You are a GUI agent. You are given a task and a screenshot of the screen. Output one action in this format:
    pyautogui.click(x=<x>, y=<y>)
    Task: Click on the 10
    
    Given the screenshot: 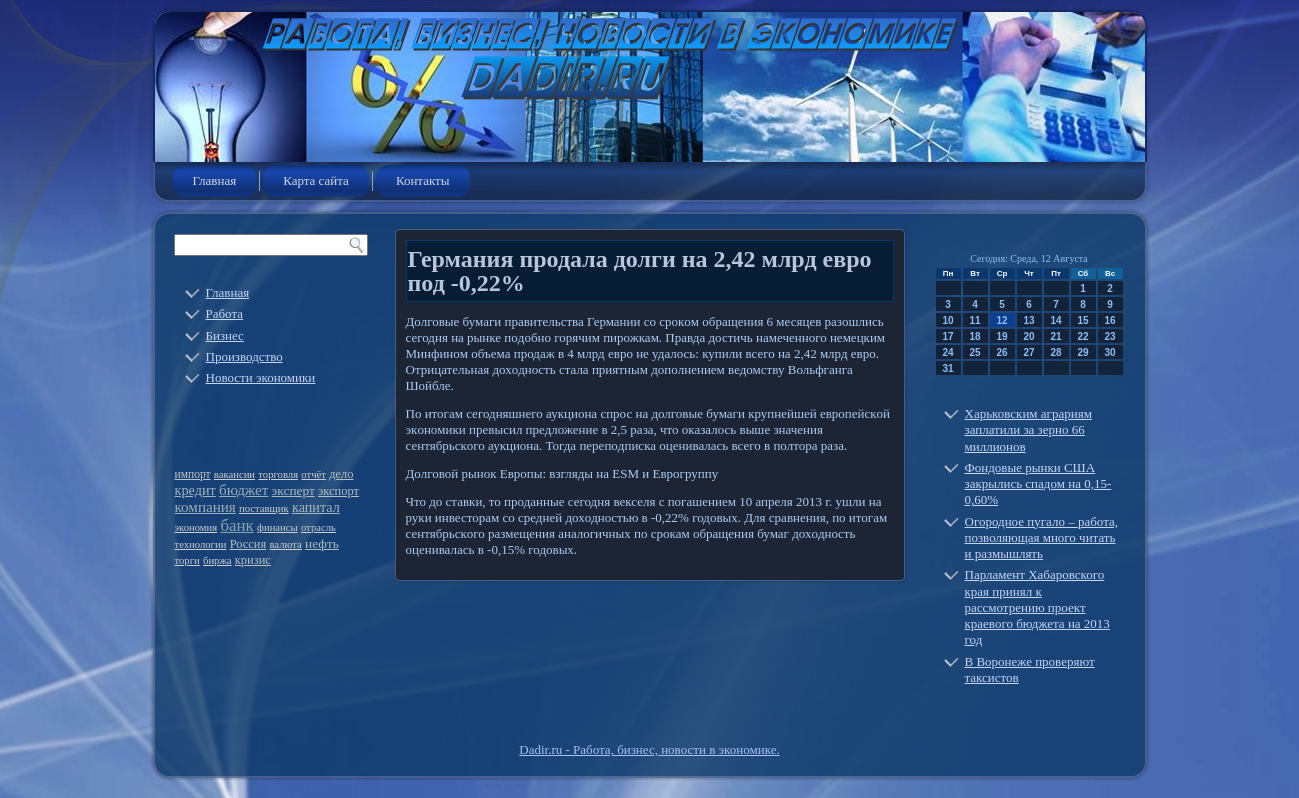 What is the action you would take?
    pyautogui.click(x=947, y=320)
    